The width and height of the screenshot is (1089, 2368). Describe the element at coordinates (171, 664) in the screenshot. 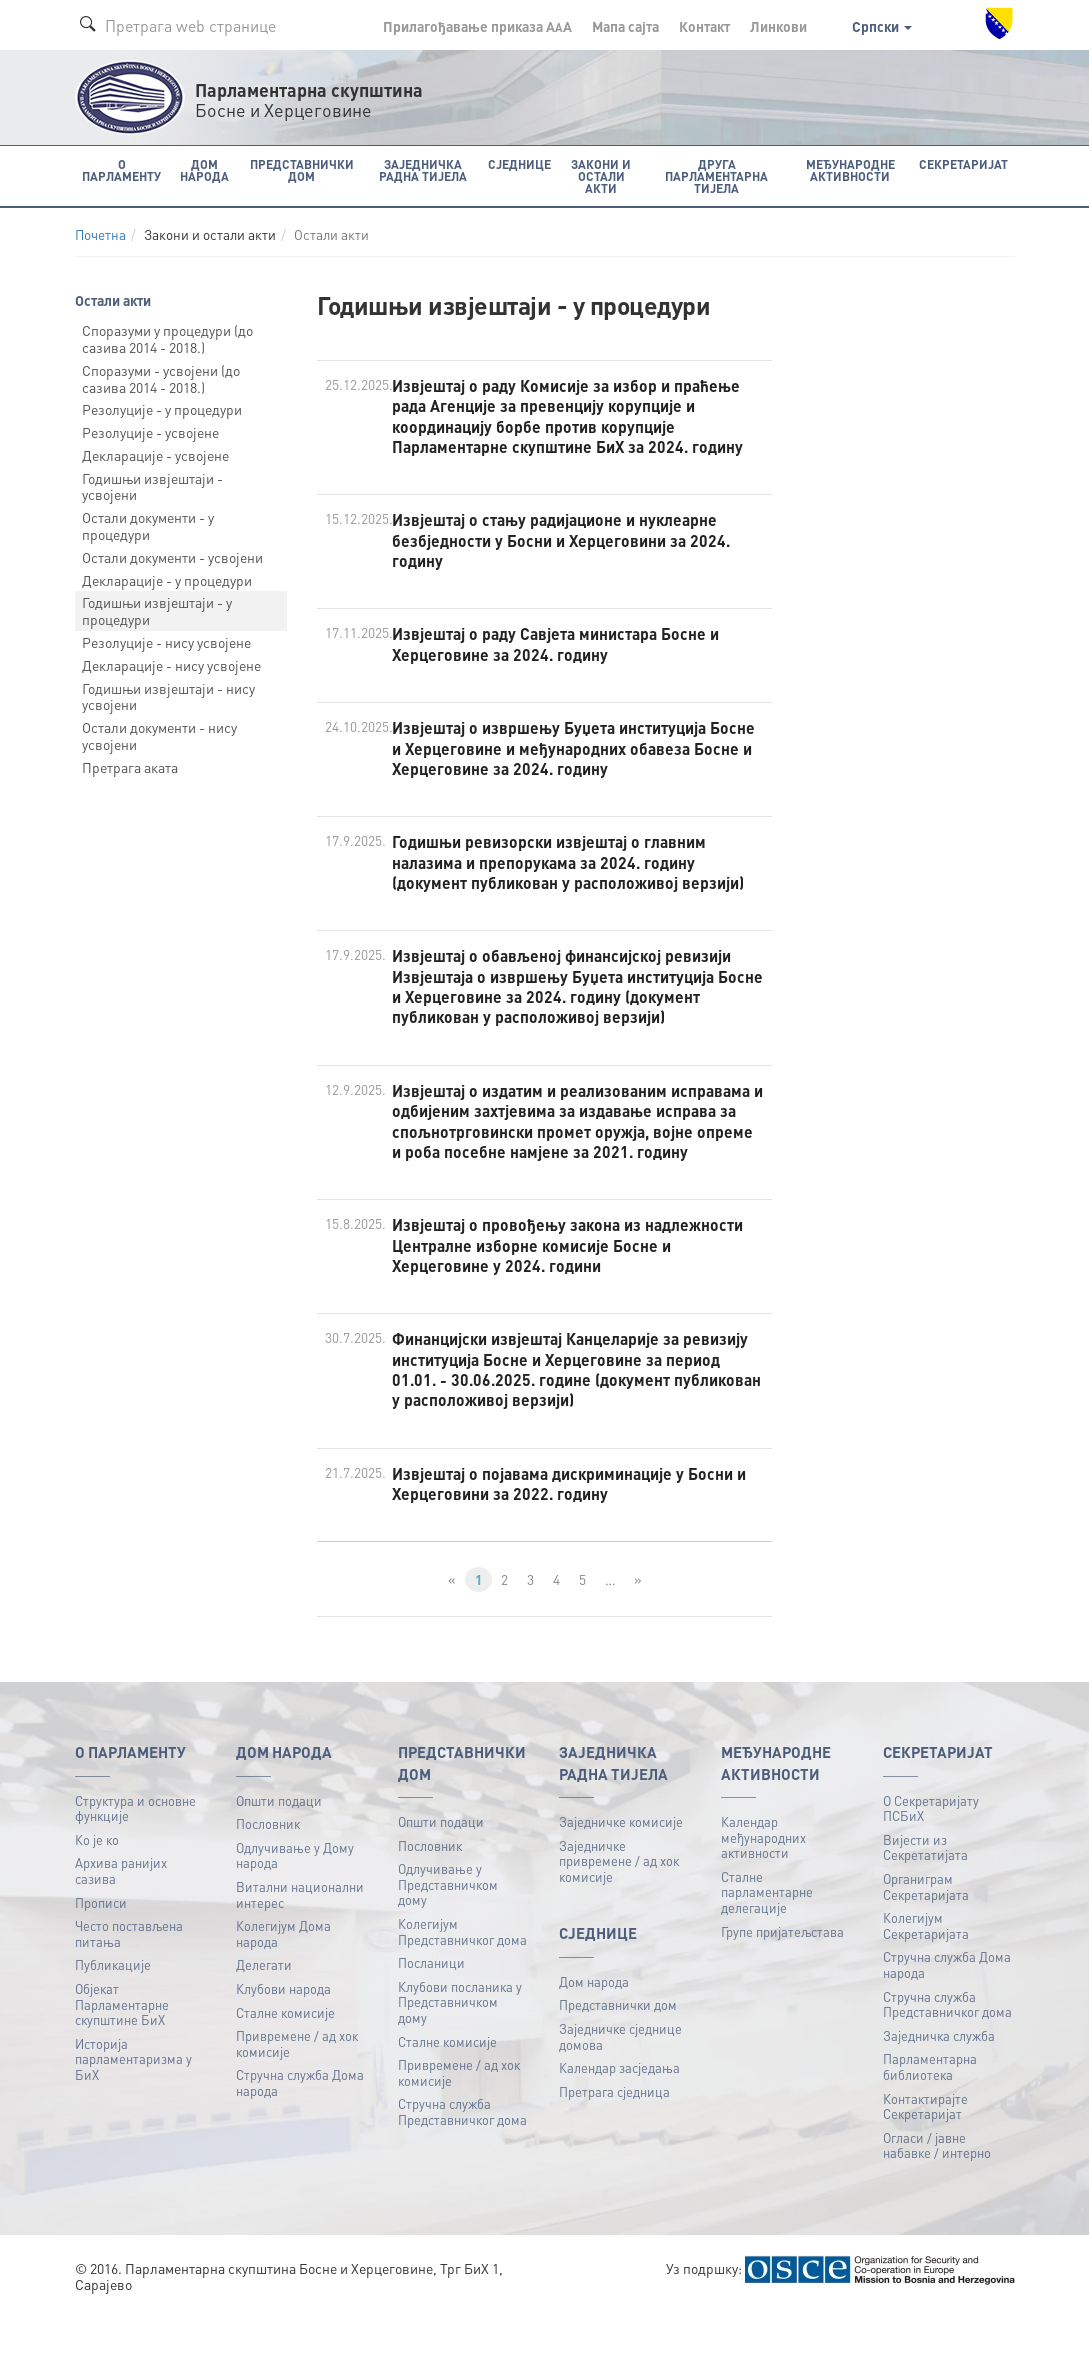

I see `Декларације - нису усвојене` at that location.